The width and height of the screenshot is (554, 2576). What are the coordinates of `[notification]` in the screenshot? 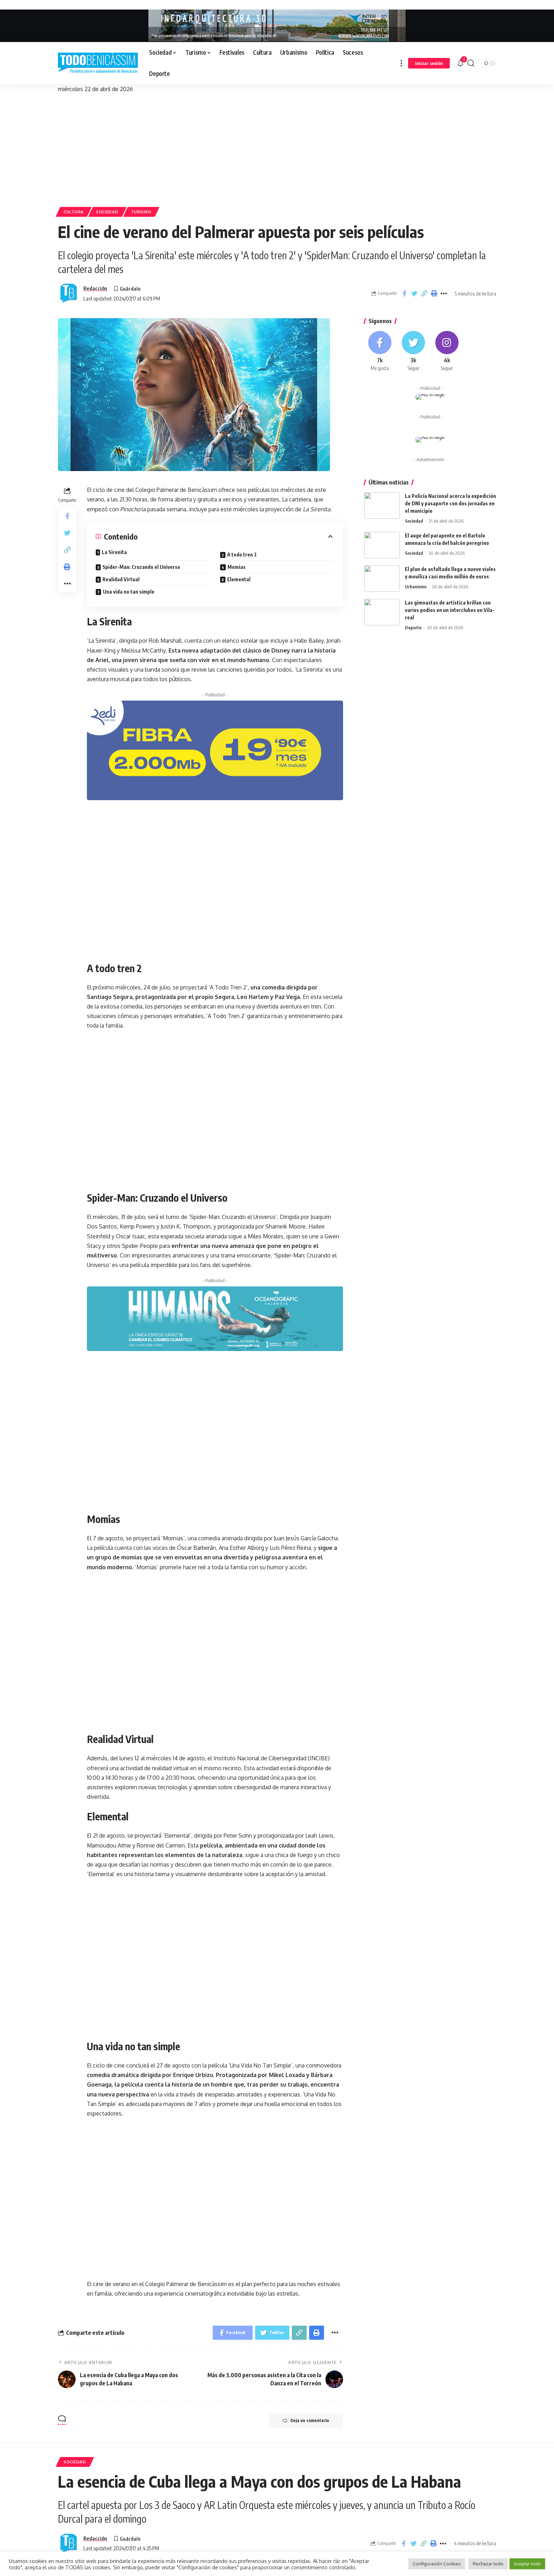 It's located at (460, 63).